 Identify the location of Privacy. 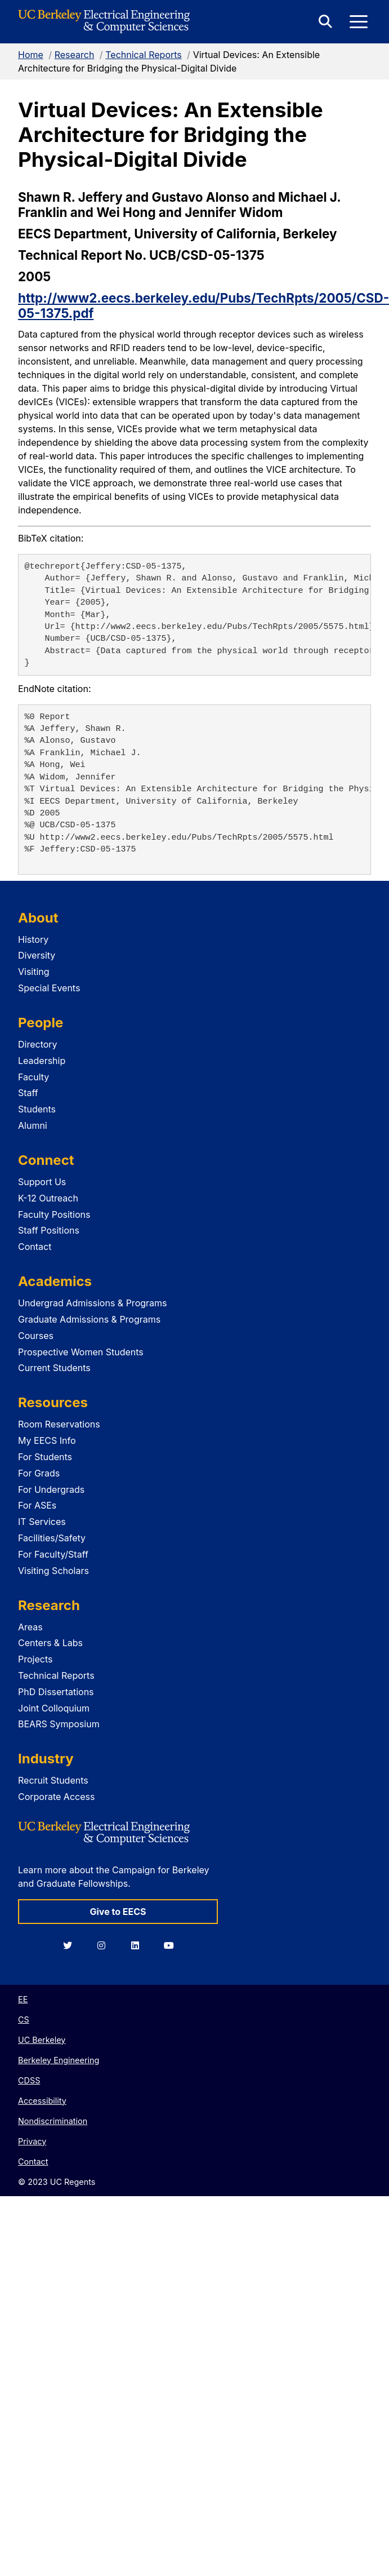
(32, 2141).